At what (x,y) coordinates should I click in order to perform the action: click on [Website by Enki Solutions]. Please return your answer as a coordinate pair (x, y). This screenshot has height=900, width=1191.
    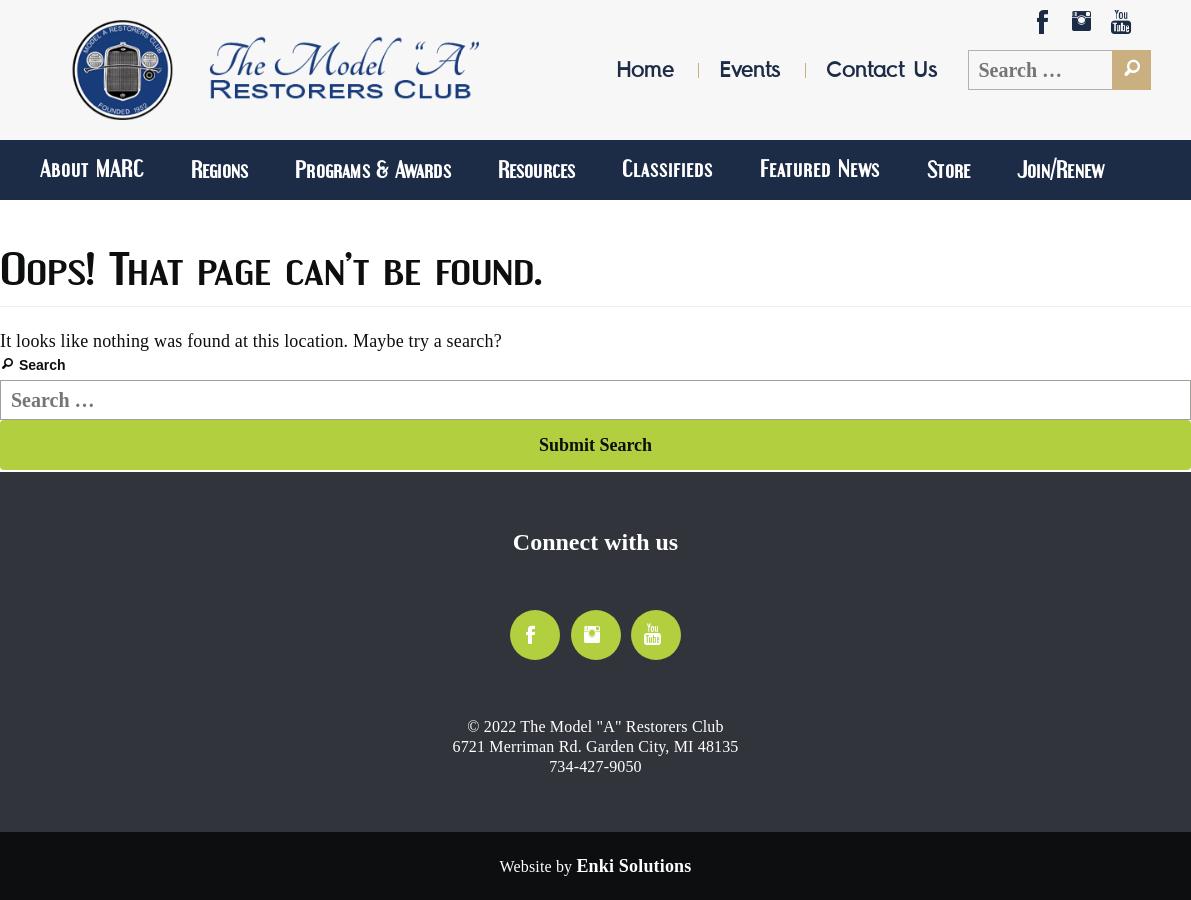
    Looking at the image, I should click on (633, 866).